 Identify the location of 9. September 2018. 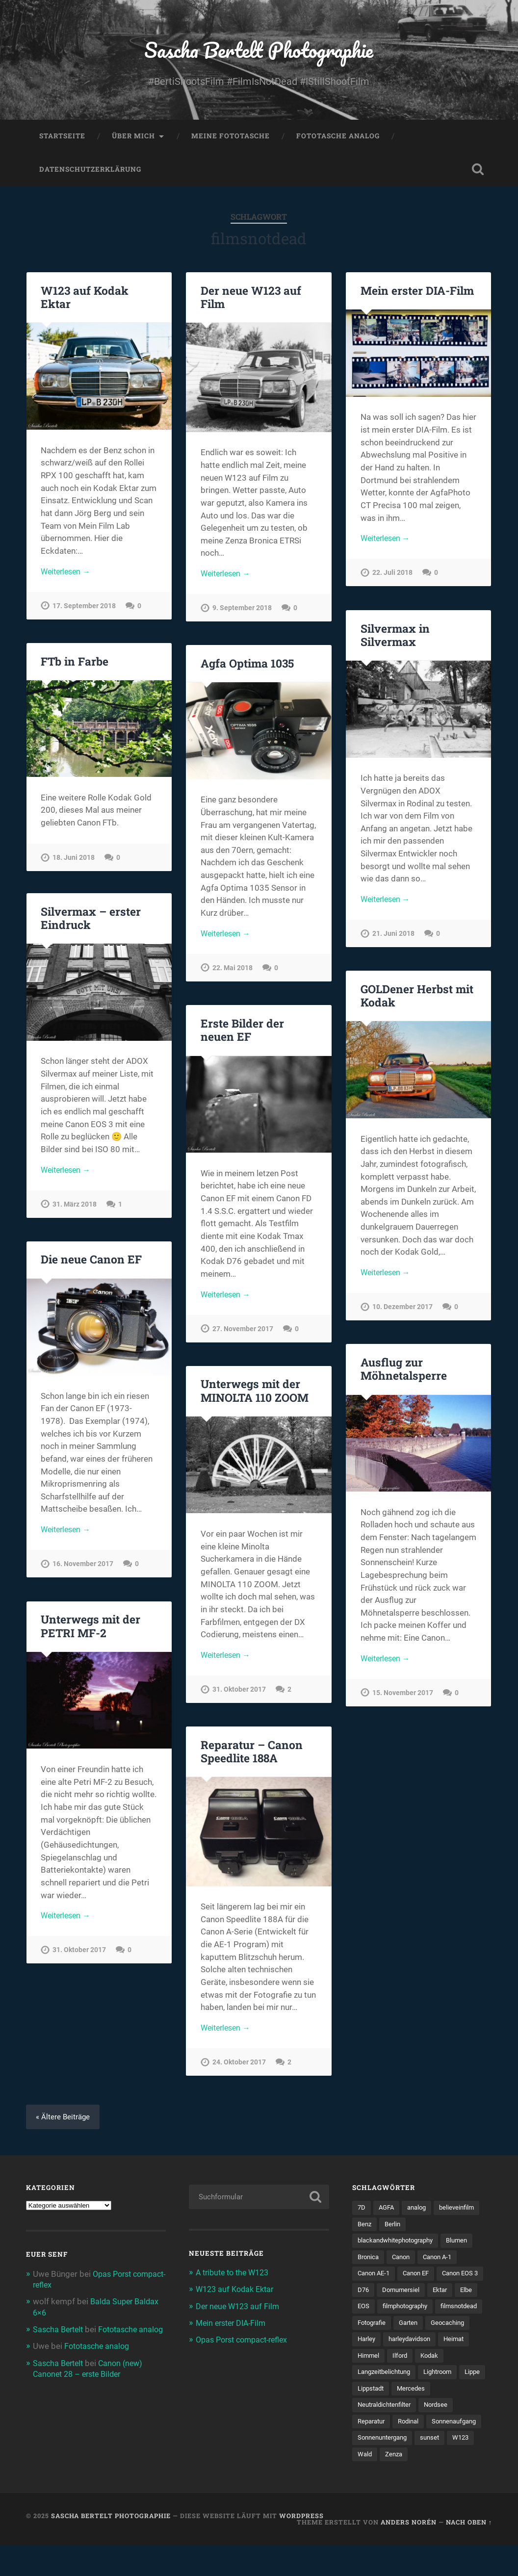
(242, 614).